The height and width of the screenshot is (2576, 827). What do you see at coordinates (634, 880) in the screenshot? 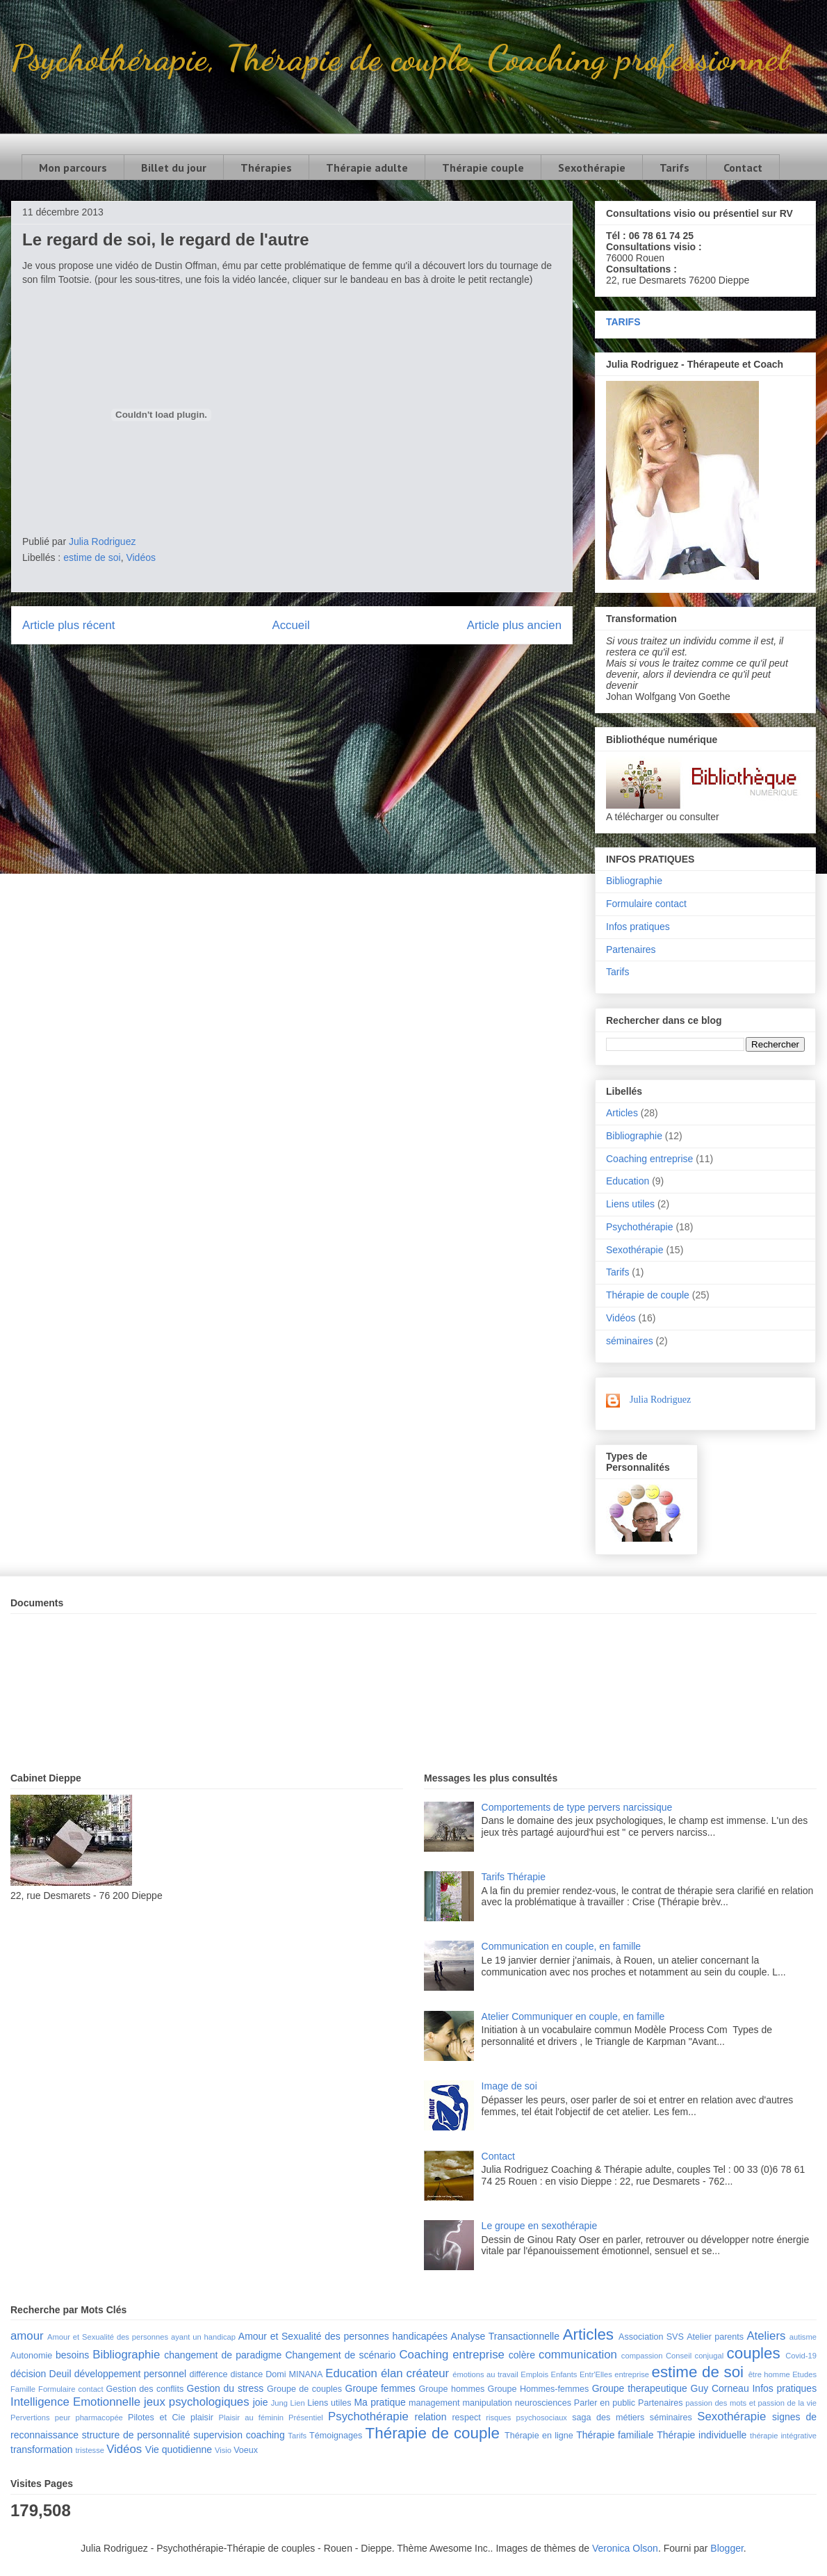
I see `Bibliographie` at bounding box center [634, 880].